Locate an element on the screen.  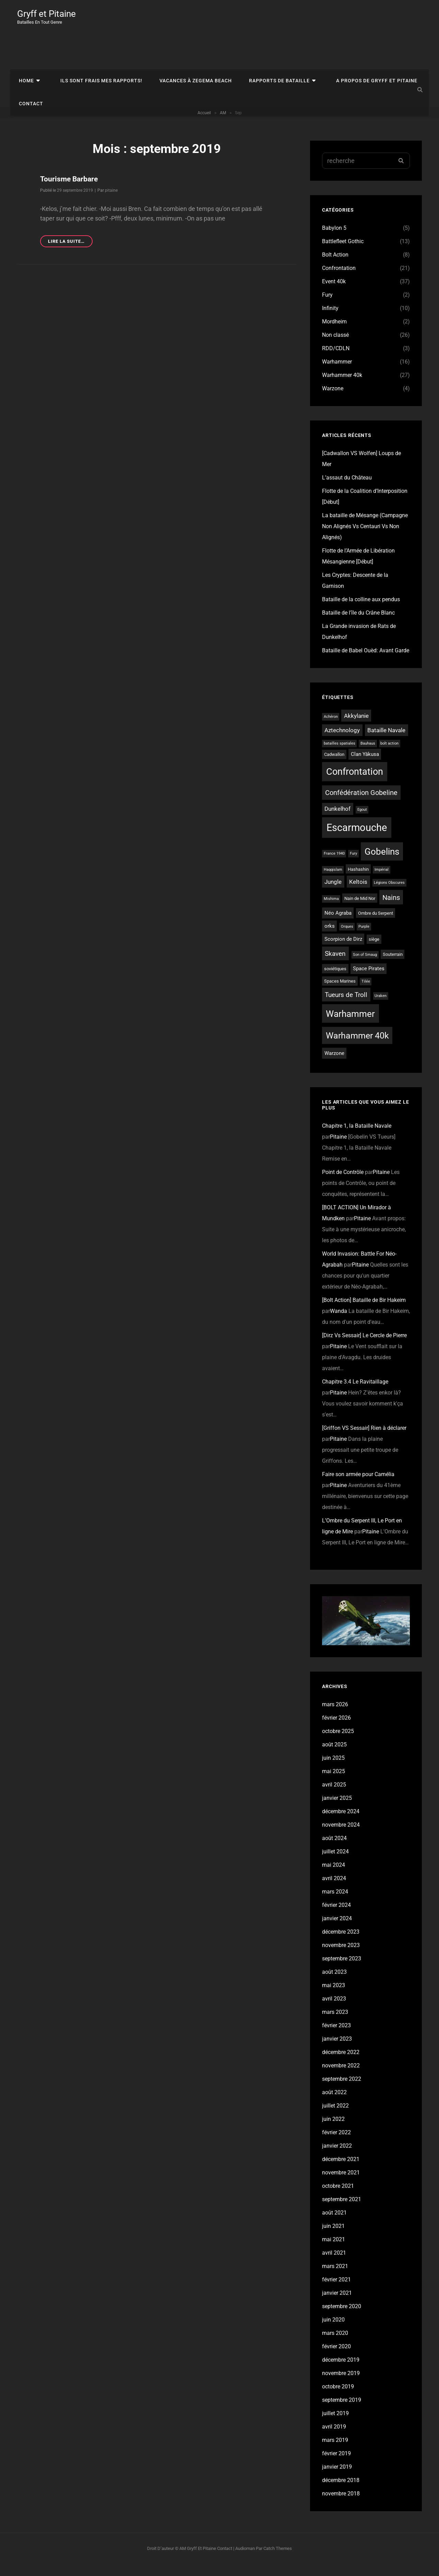
Spaces Marines [Spaces Marines (3 éléments)] is located at coordinates (340, 993).